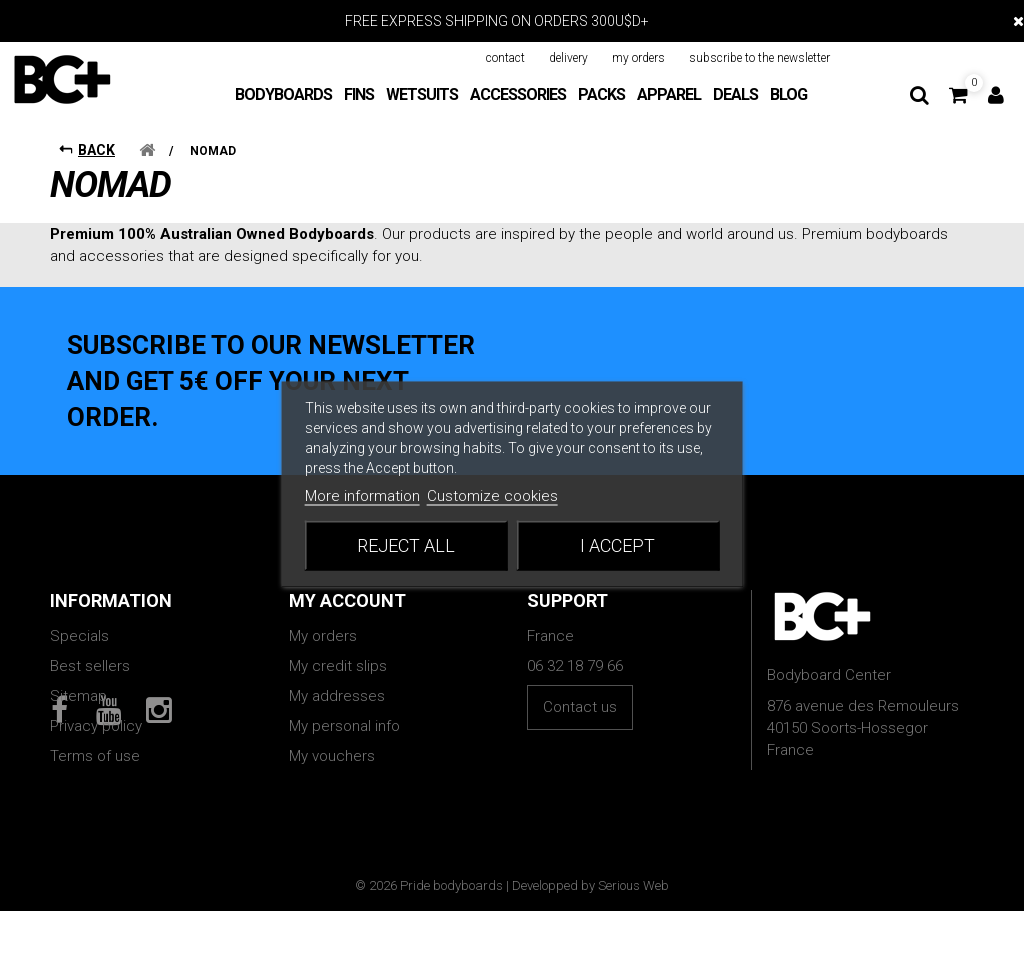 The height and width of the screenshot is (967, 1024). What do you see at coordinates (406, 544) in the screenshot?
I see `Reject All` at bounding box center [406, 544].